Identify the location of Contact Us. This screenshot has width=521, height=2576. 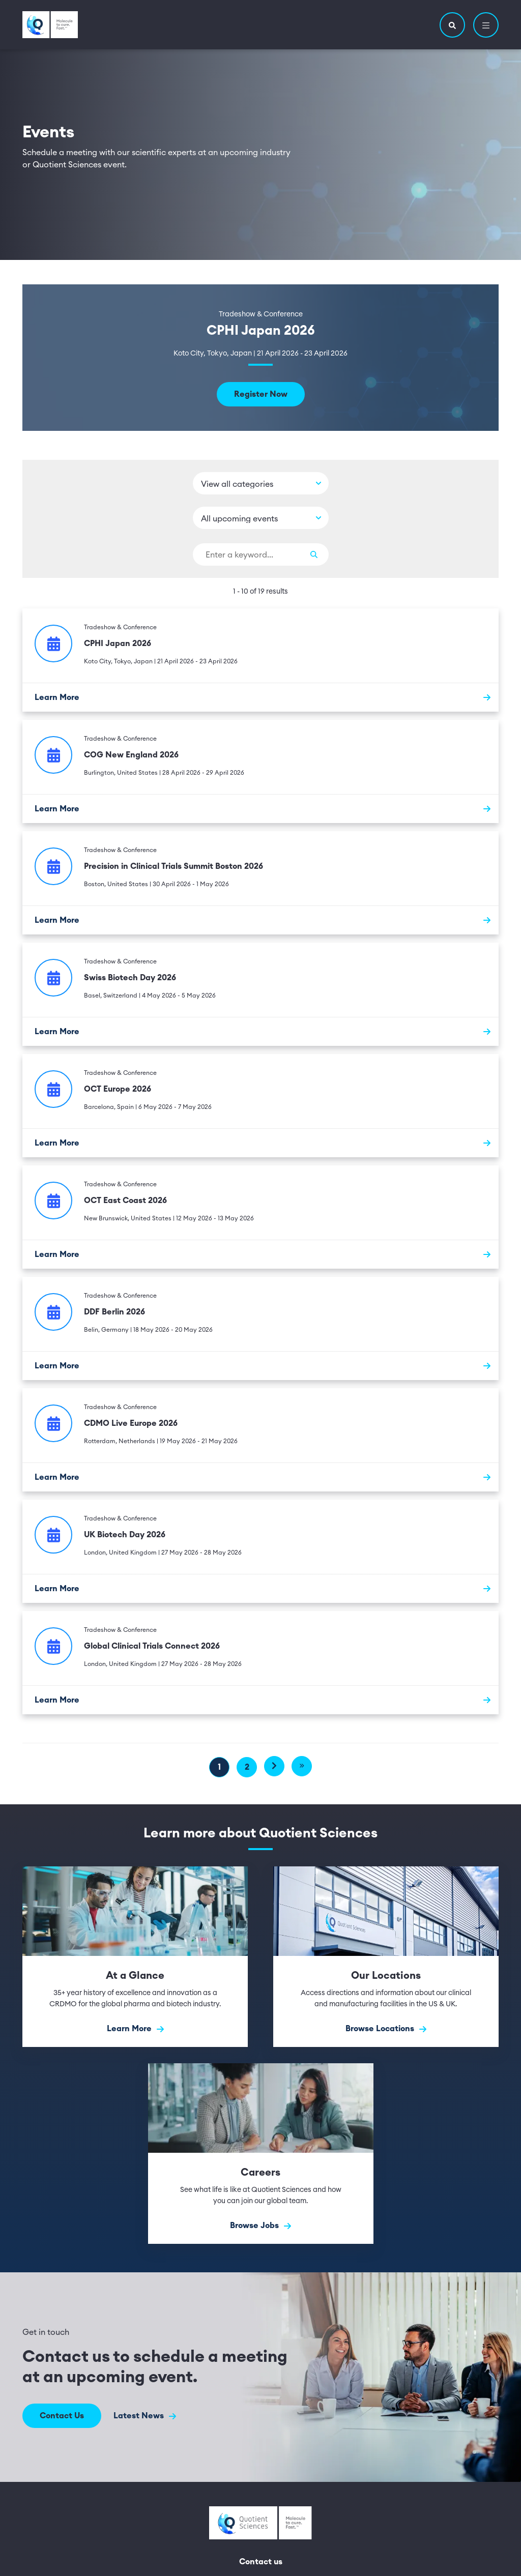
(62, 2416).